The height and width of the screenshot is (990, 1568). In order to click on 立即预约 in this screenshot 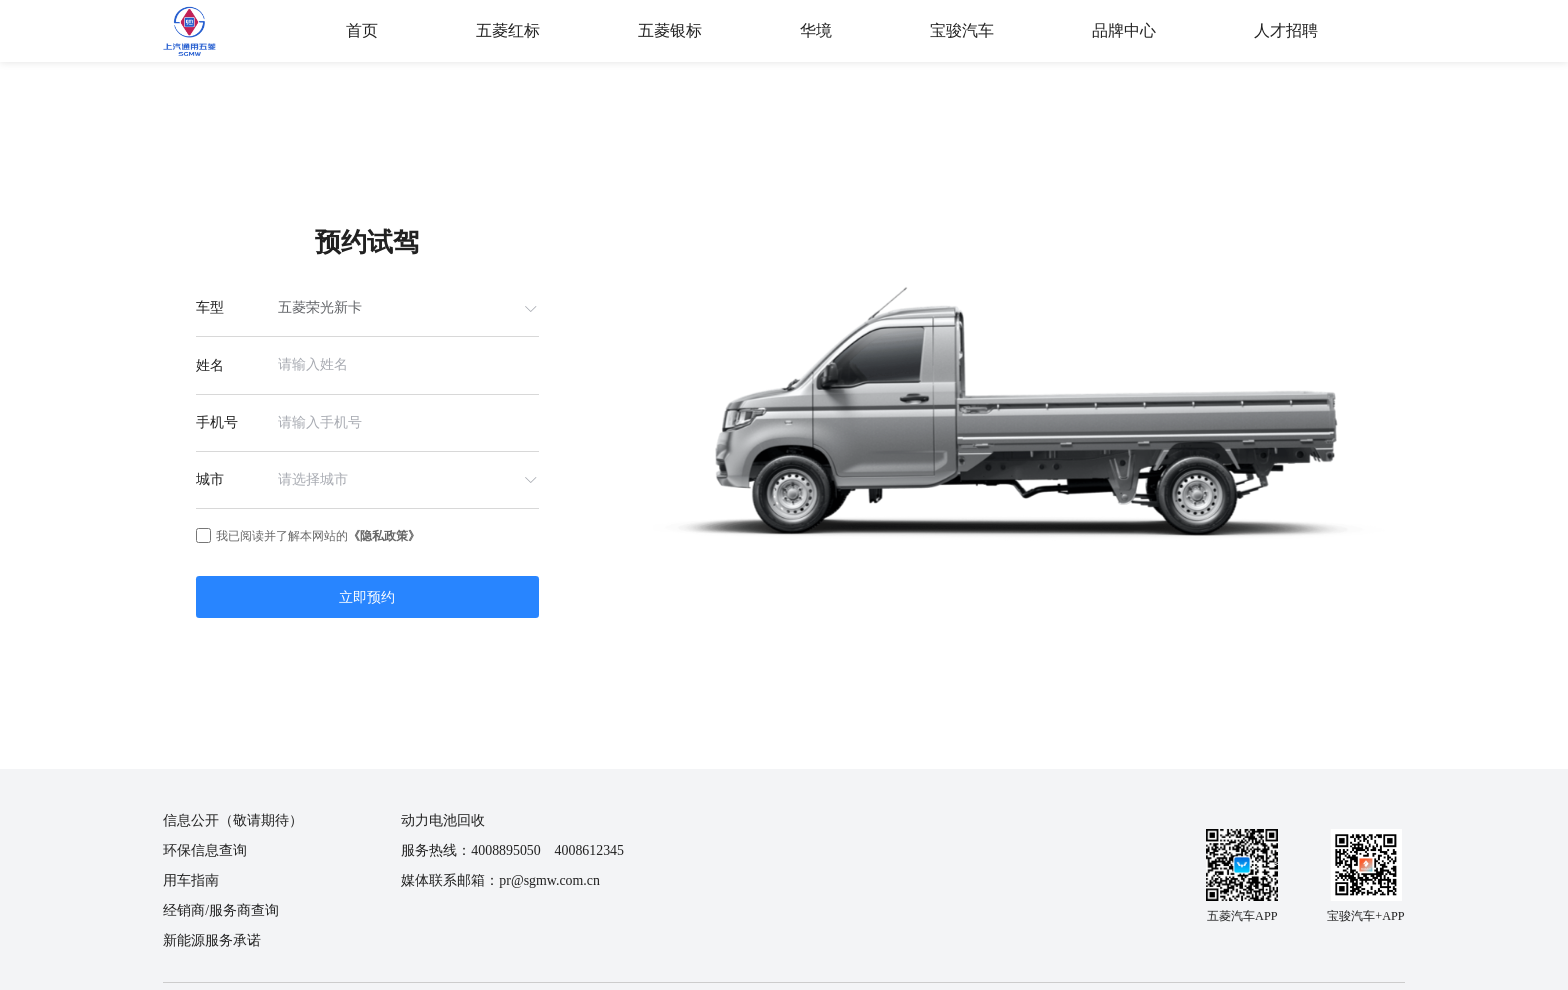, I will do `click(367, 597)`.